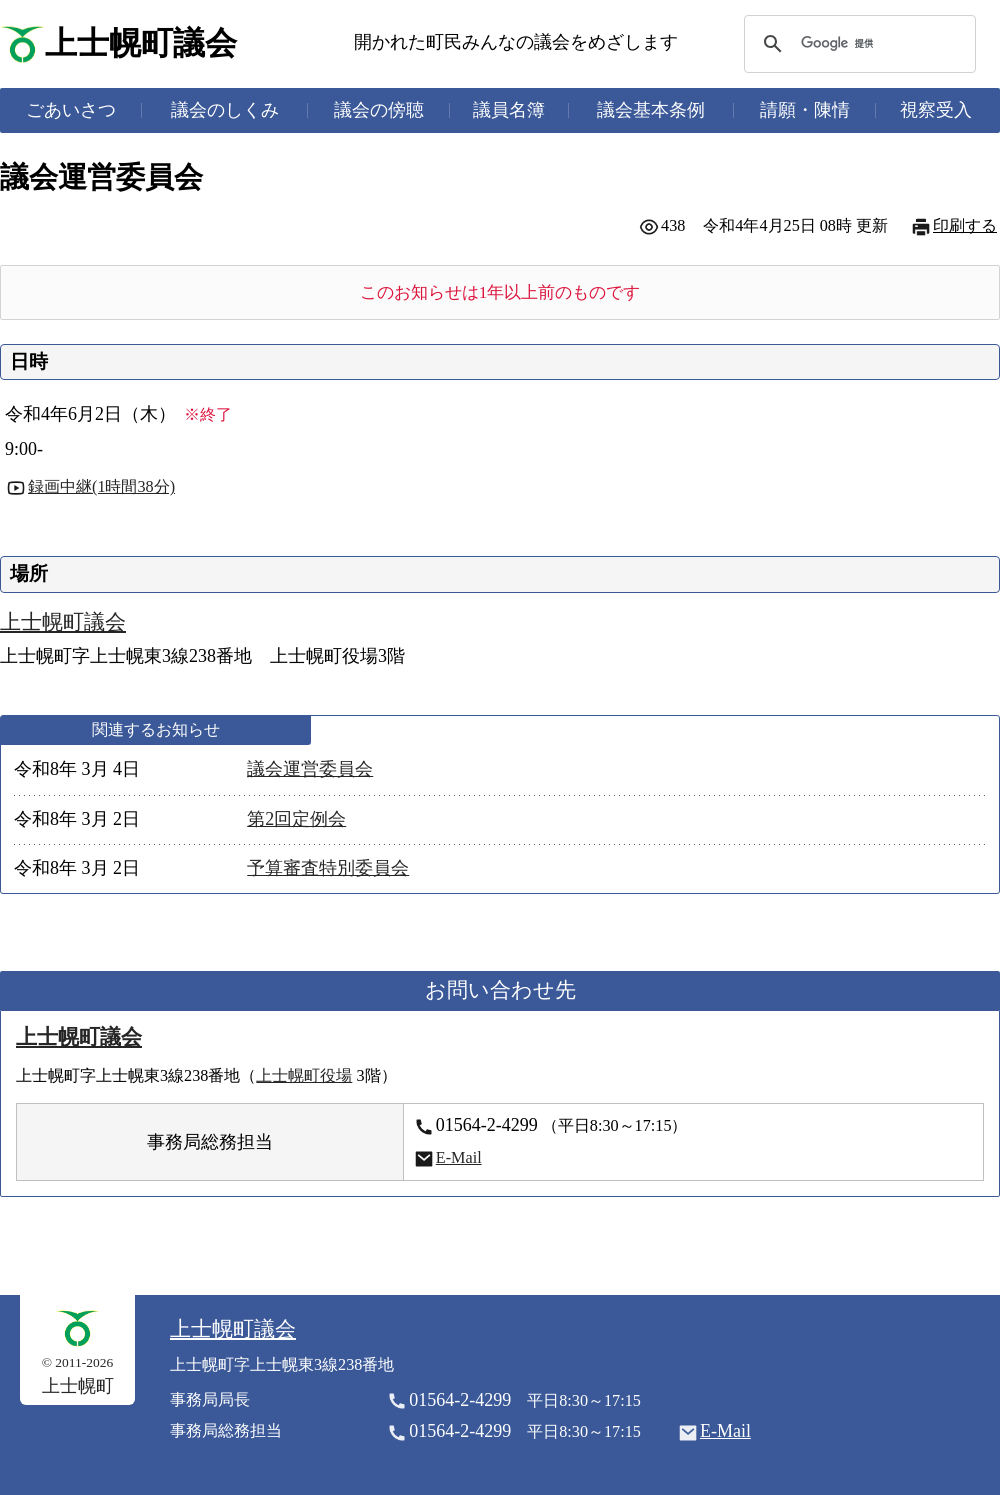 This screenshot has width=1000, height=1495. What do you see at coordinates (141, 43) in the screenshot?
I see `上士幌町議会` at bounding box center [141, 43].